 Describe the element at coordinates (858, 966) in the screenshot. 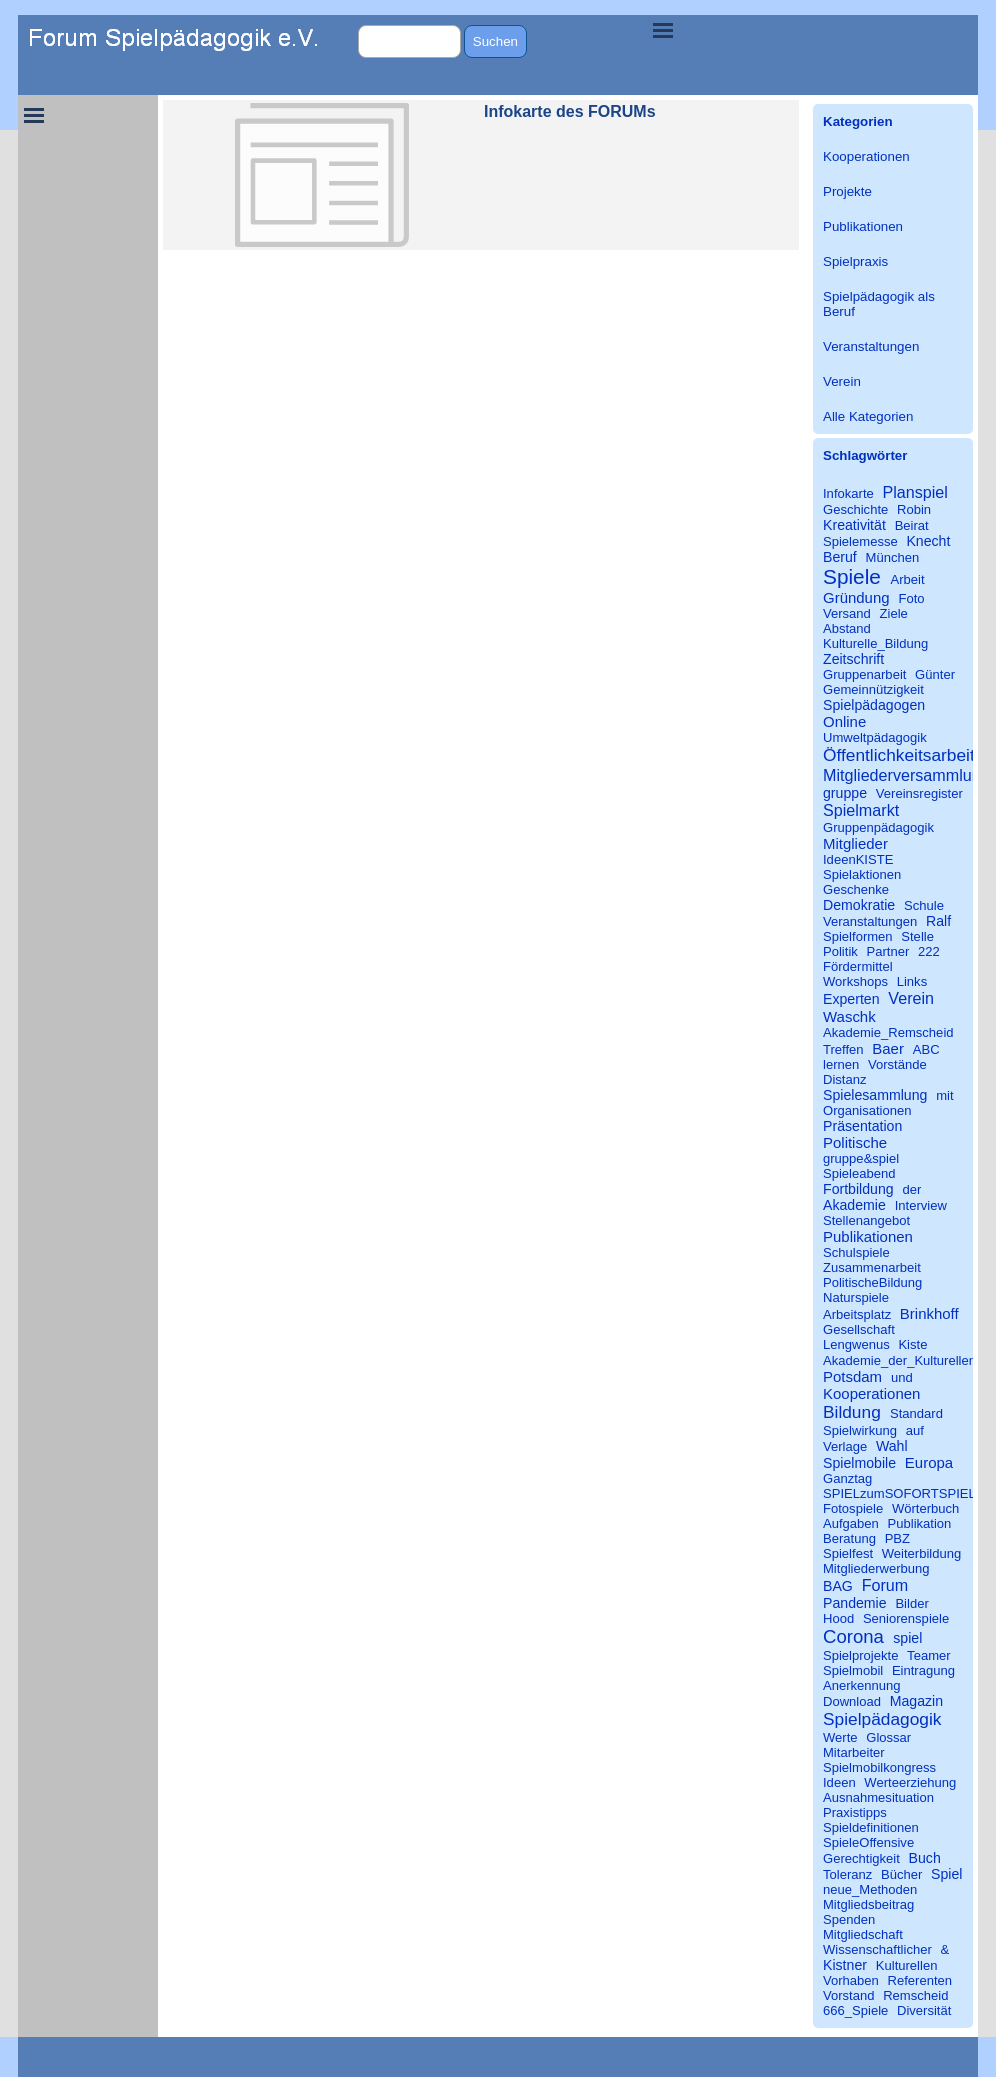

I see `Fördermittel` at that location.